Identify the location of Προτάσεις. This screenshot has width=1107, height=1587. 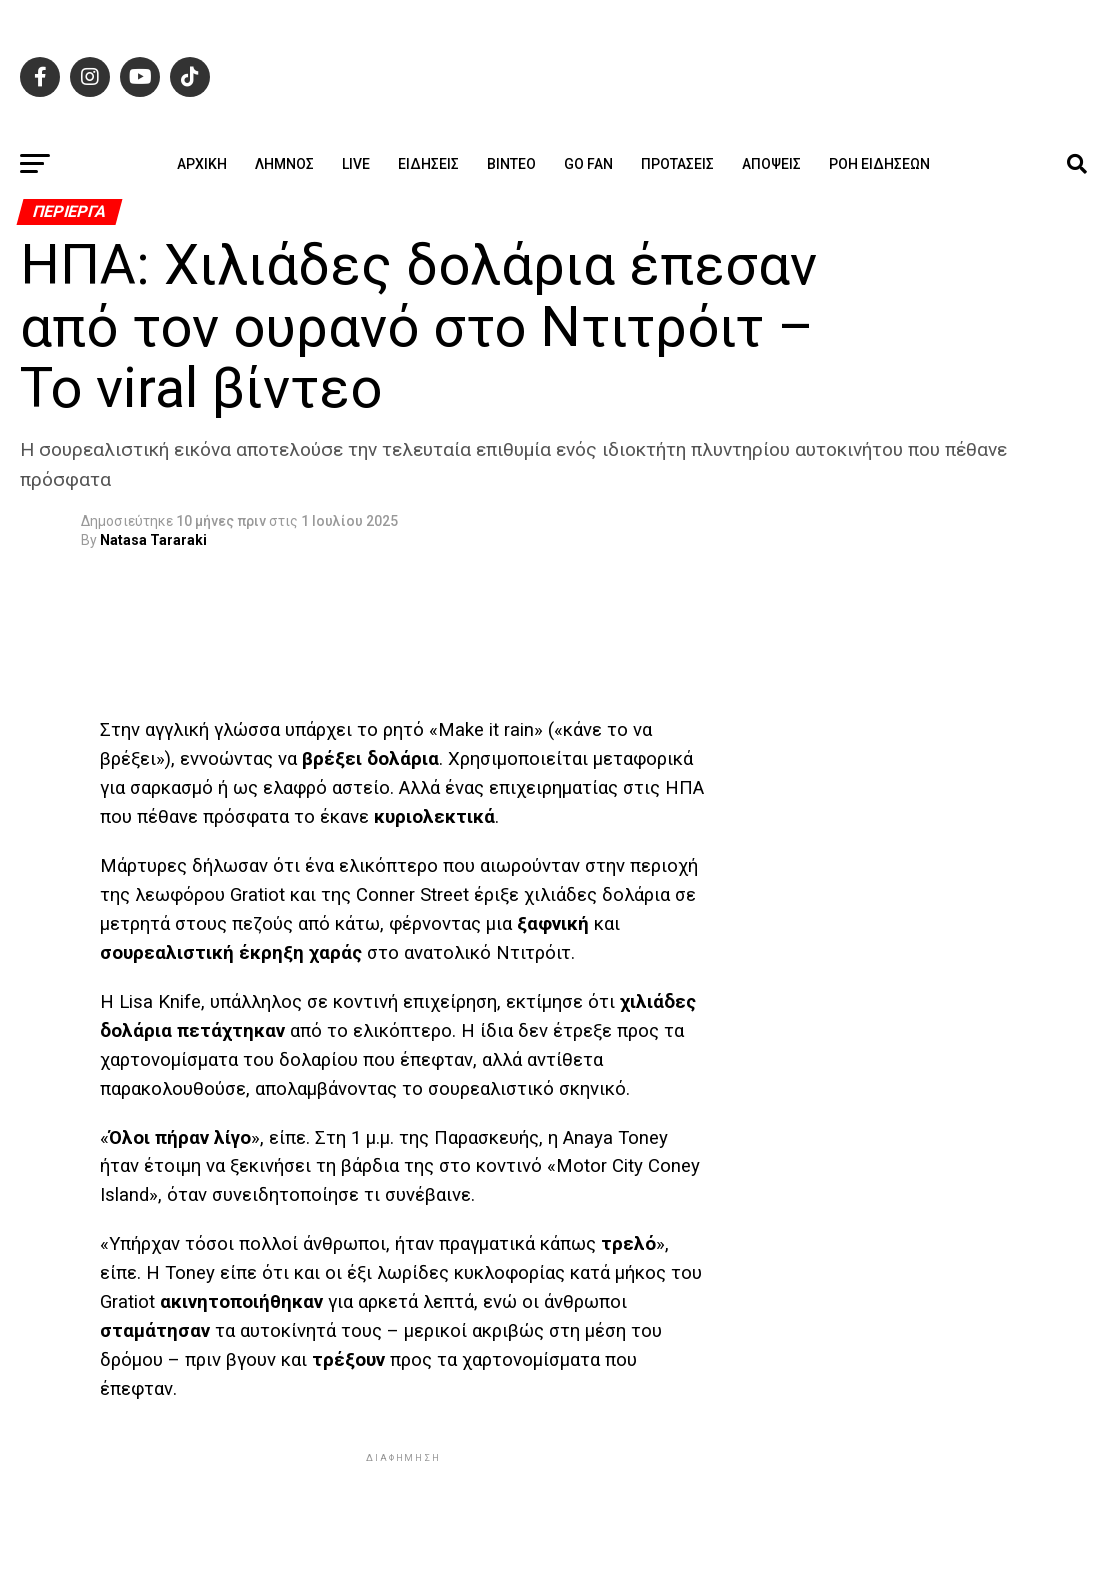
(677, 164).